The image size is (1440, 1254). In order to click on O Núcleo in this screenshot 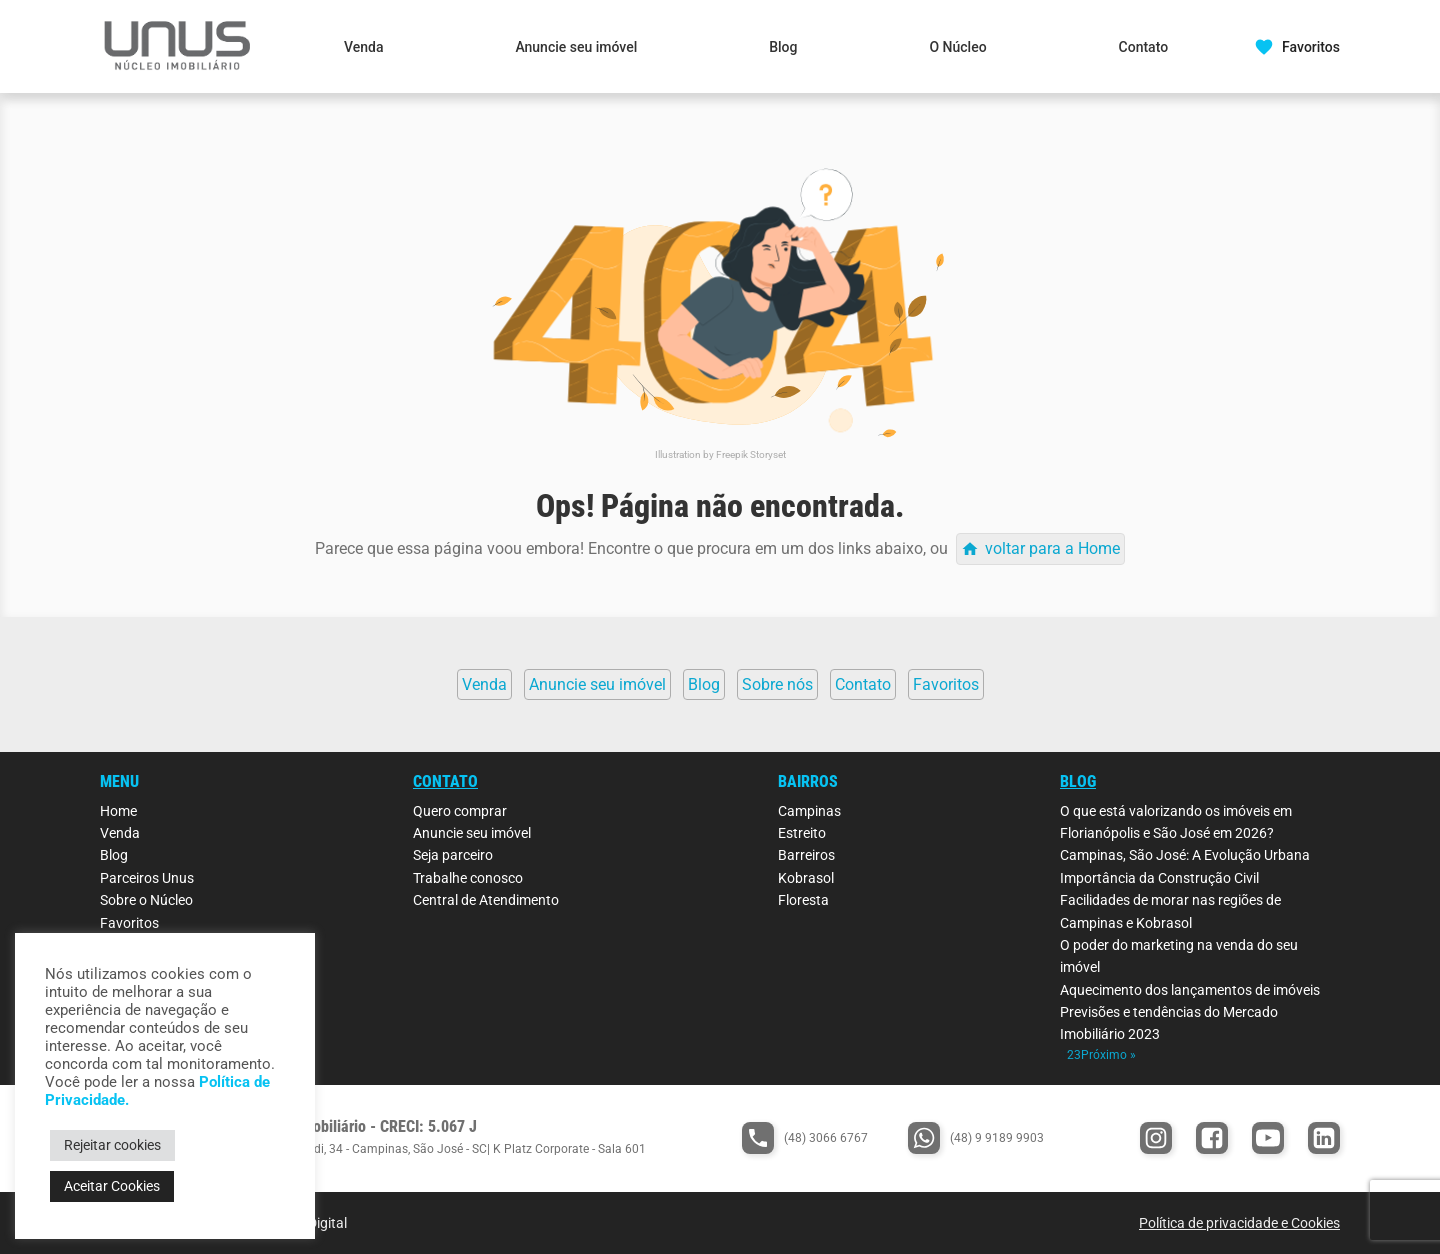, I will do `click(957, 47)`.